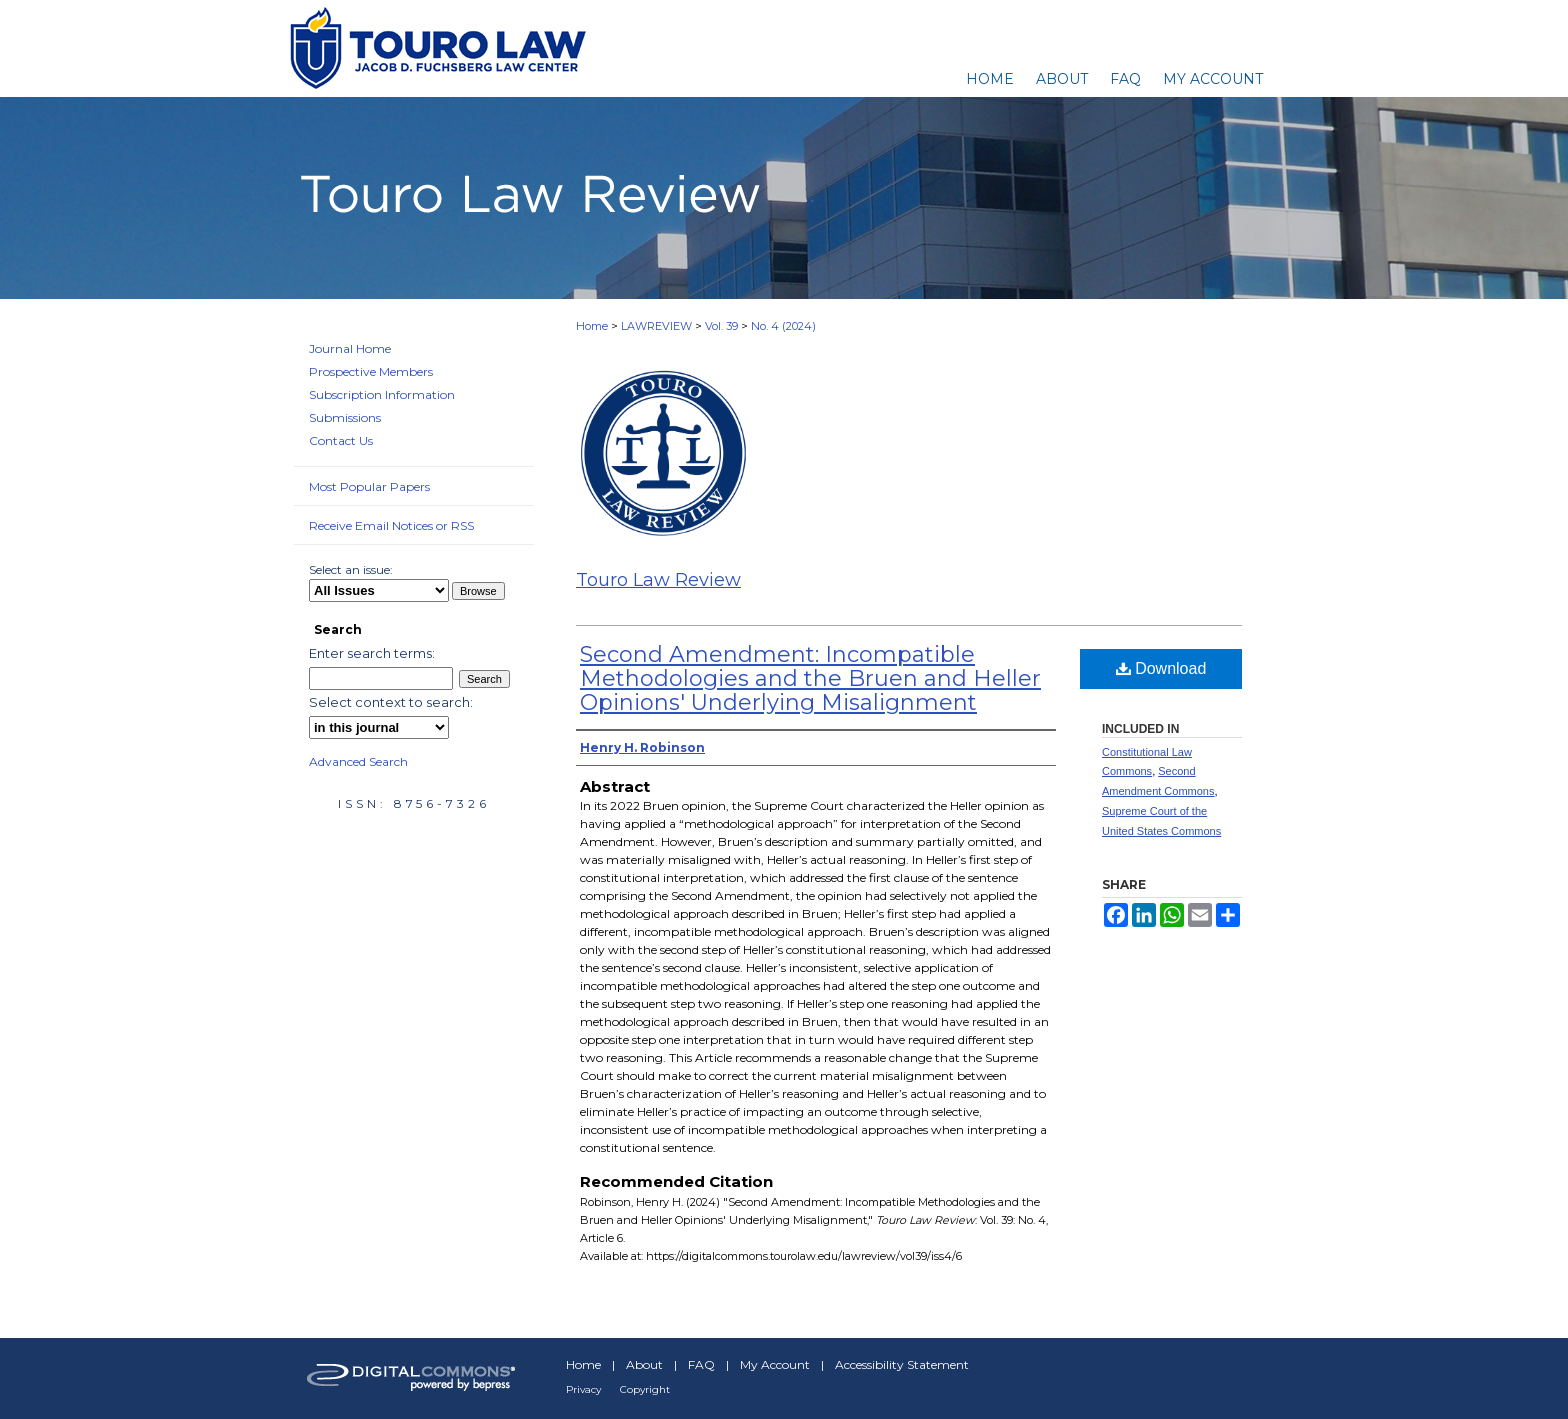 This screenshot has height=1419, width=1568. Describe the element at coordinates (810, 678) in the screenshot. I see `Second Amendment: Incompatible Methodologies and the Bruen and Heller Opinions' Underlying Misalignment` at that location.